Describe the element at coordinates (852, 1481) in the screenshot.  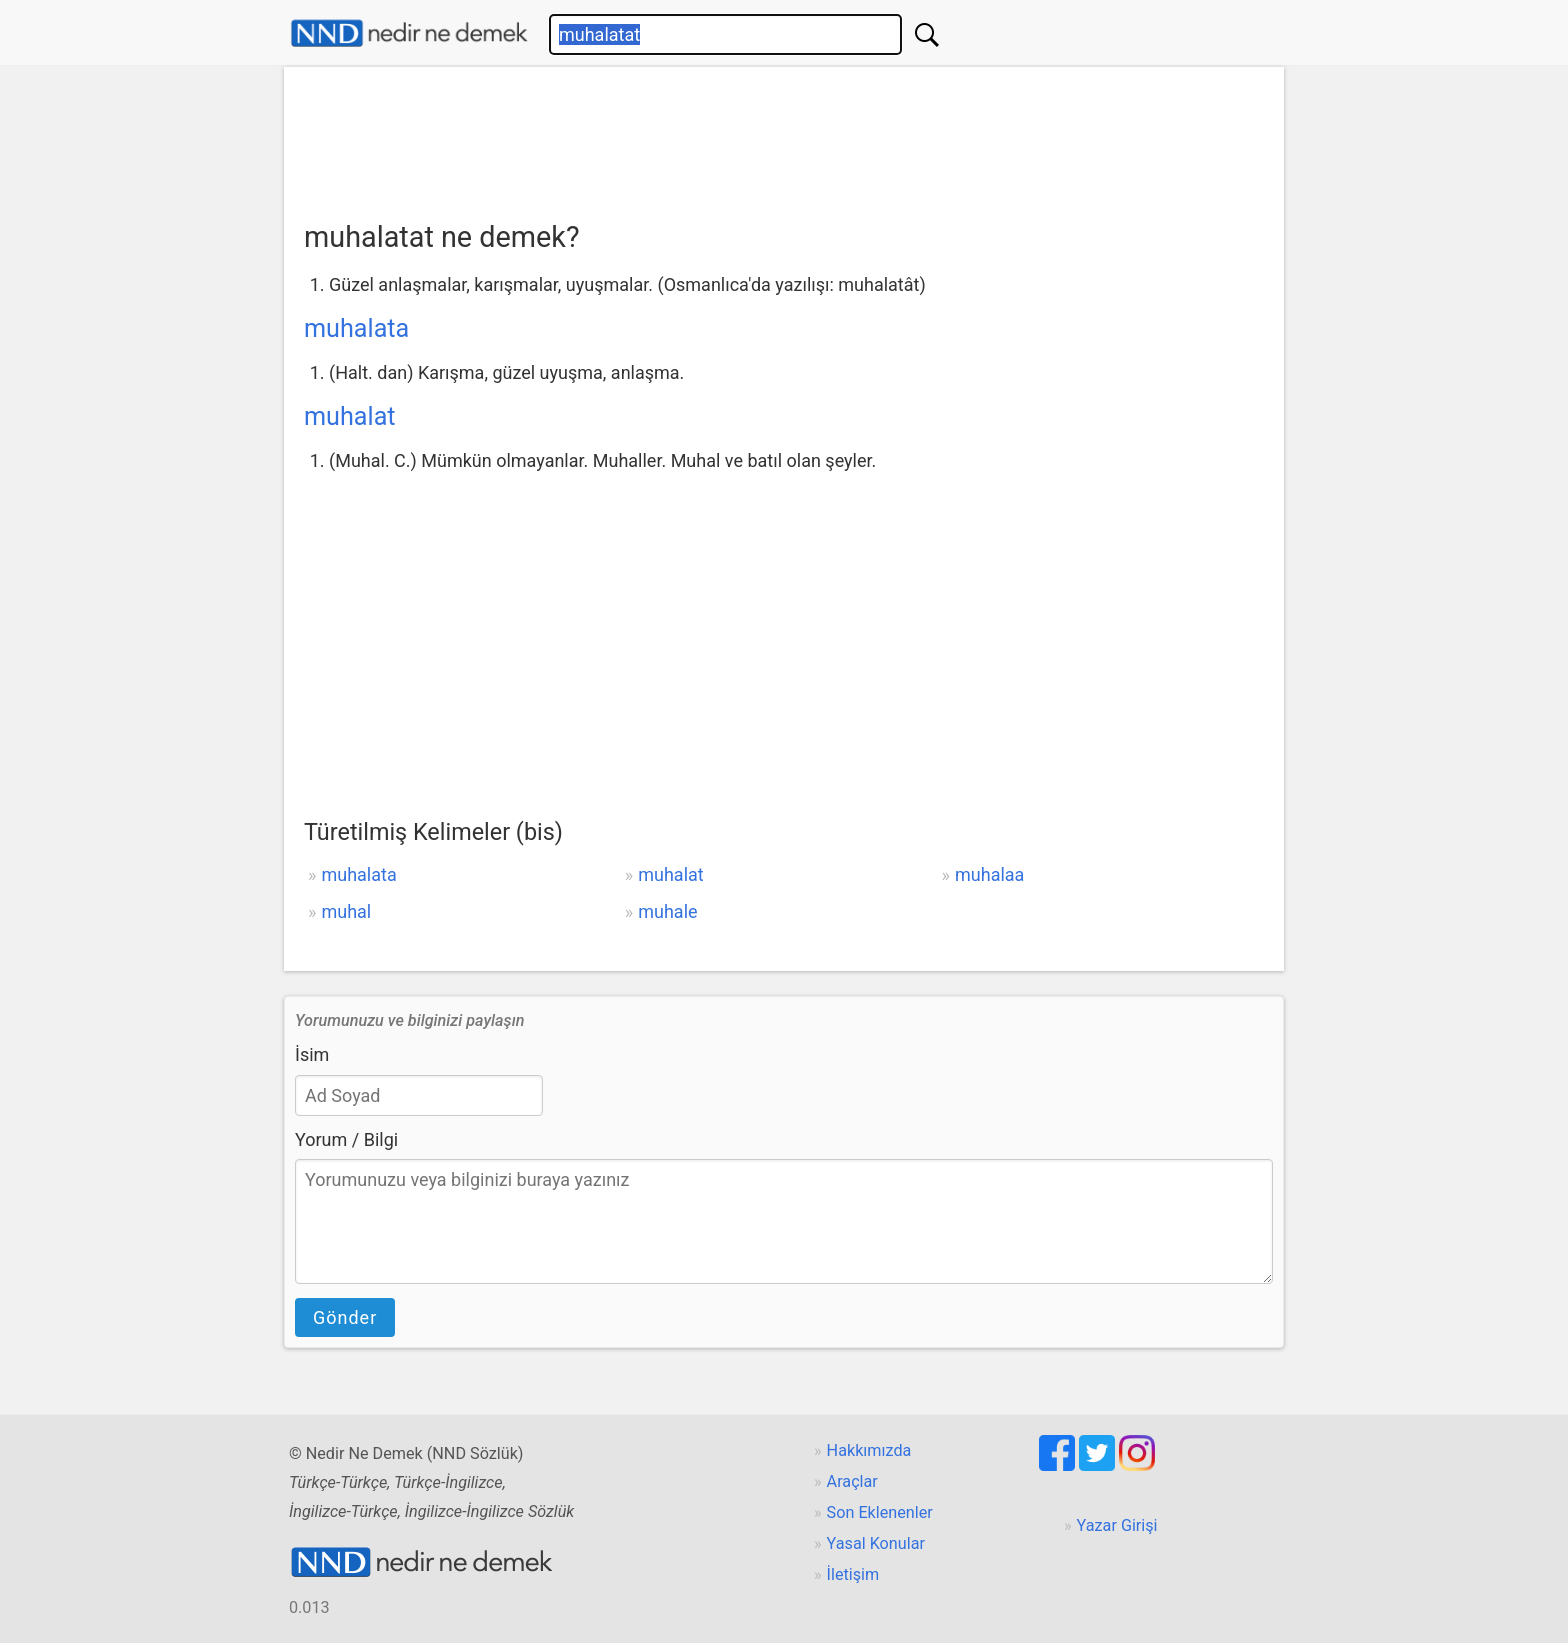
I see `Araçlar` at that location.